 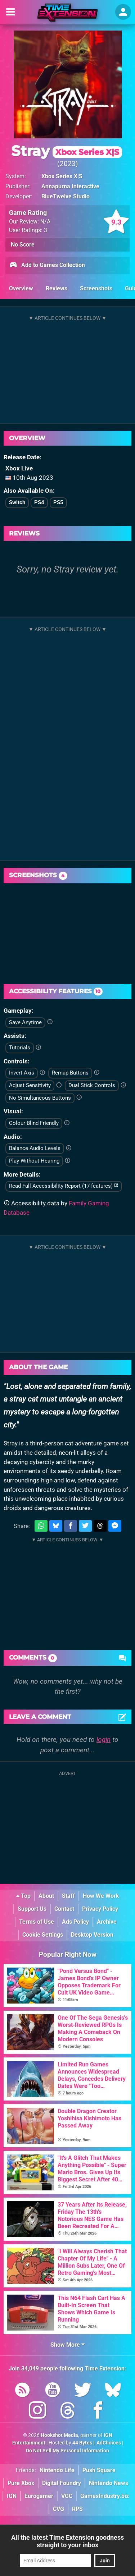 I want to click on Xbox Series X|S, so click(x=61, y=176).